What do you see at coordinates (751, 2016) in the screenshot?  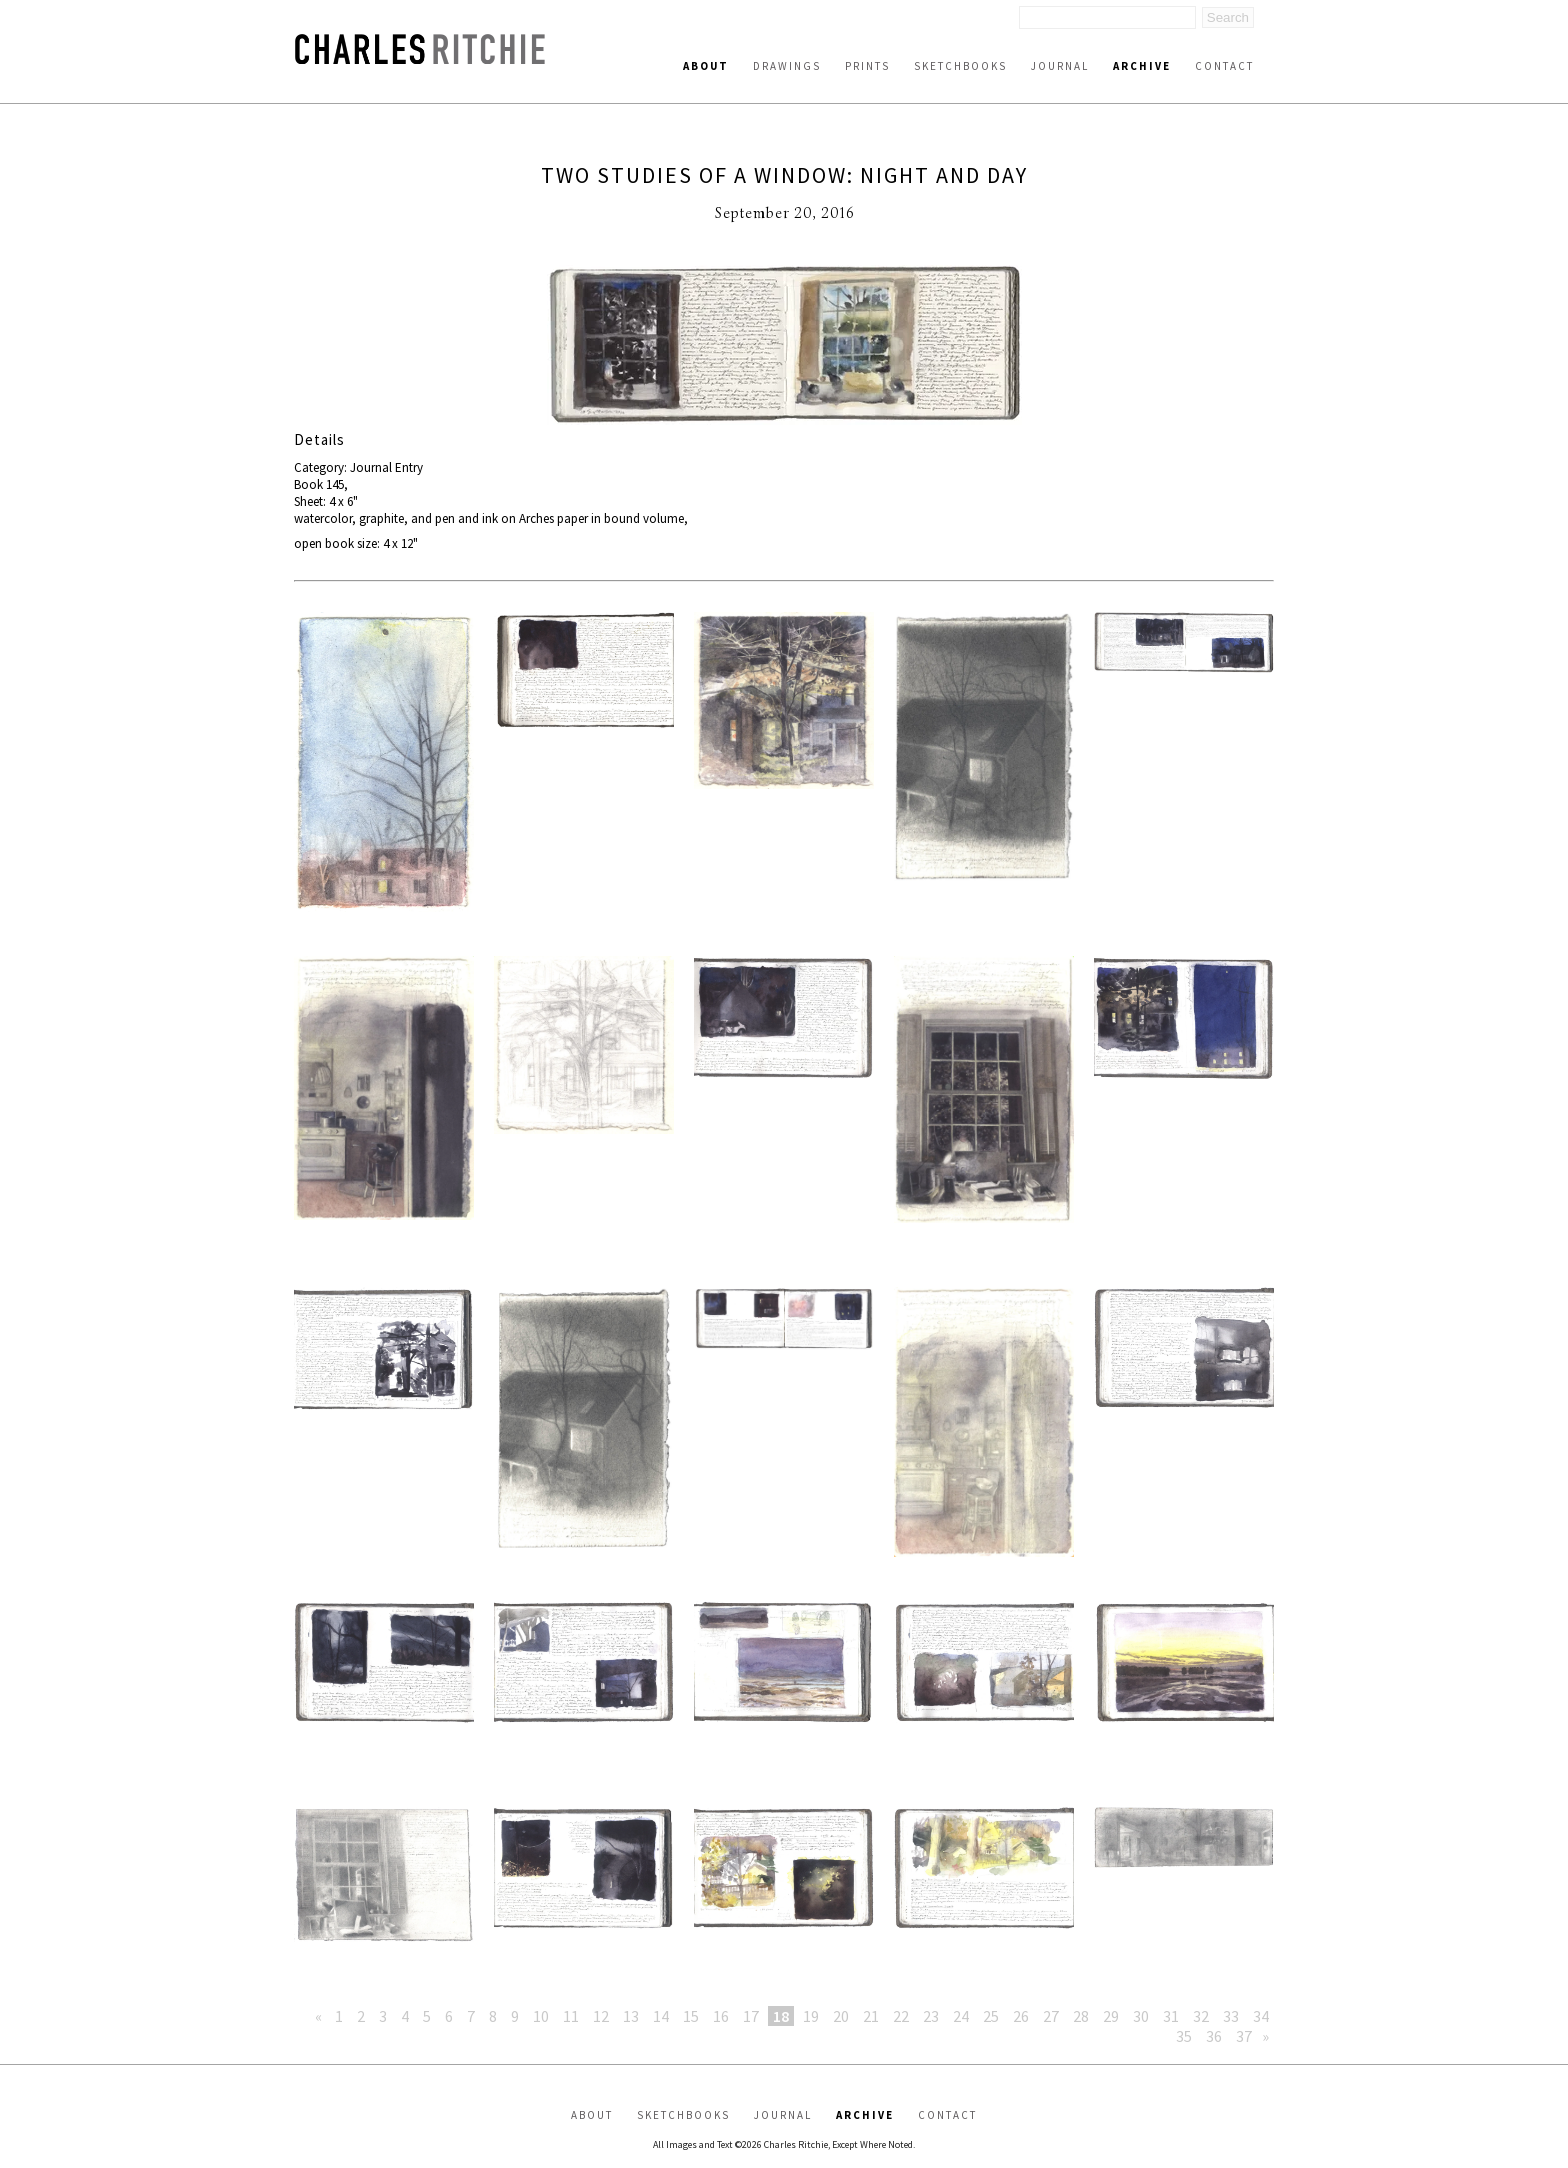 I see `17` at bounding box center [751, 2016].